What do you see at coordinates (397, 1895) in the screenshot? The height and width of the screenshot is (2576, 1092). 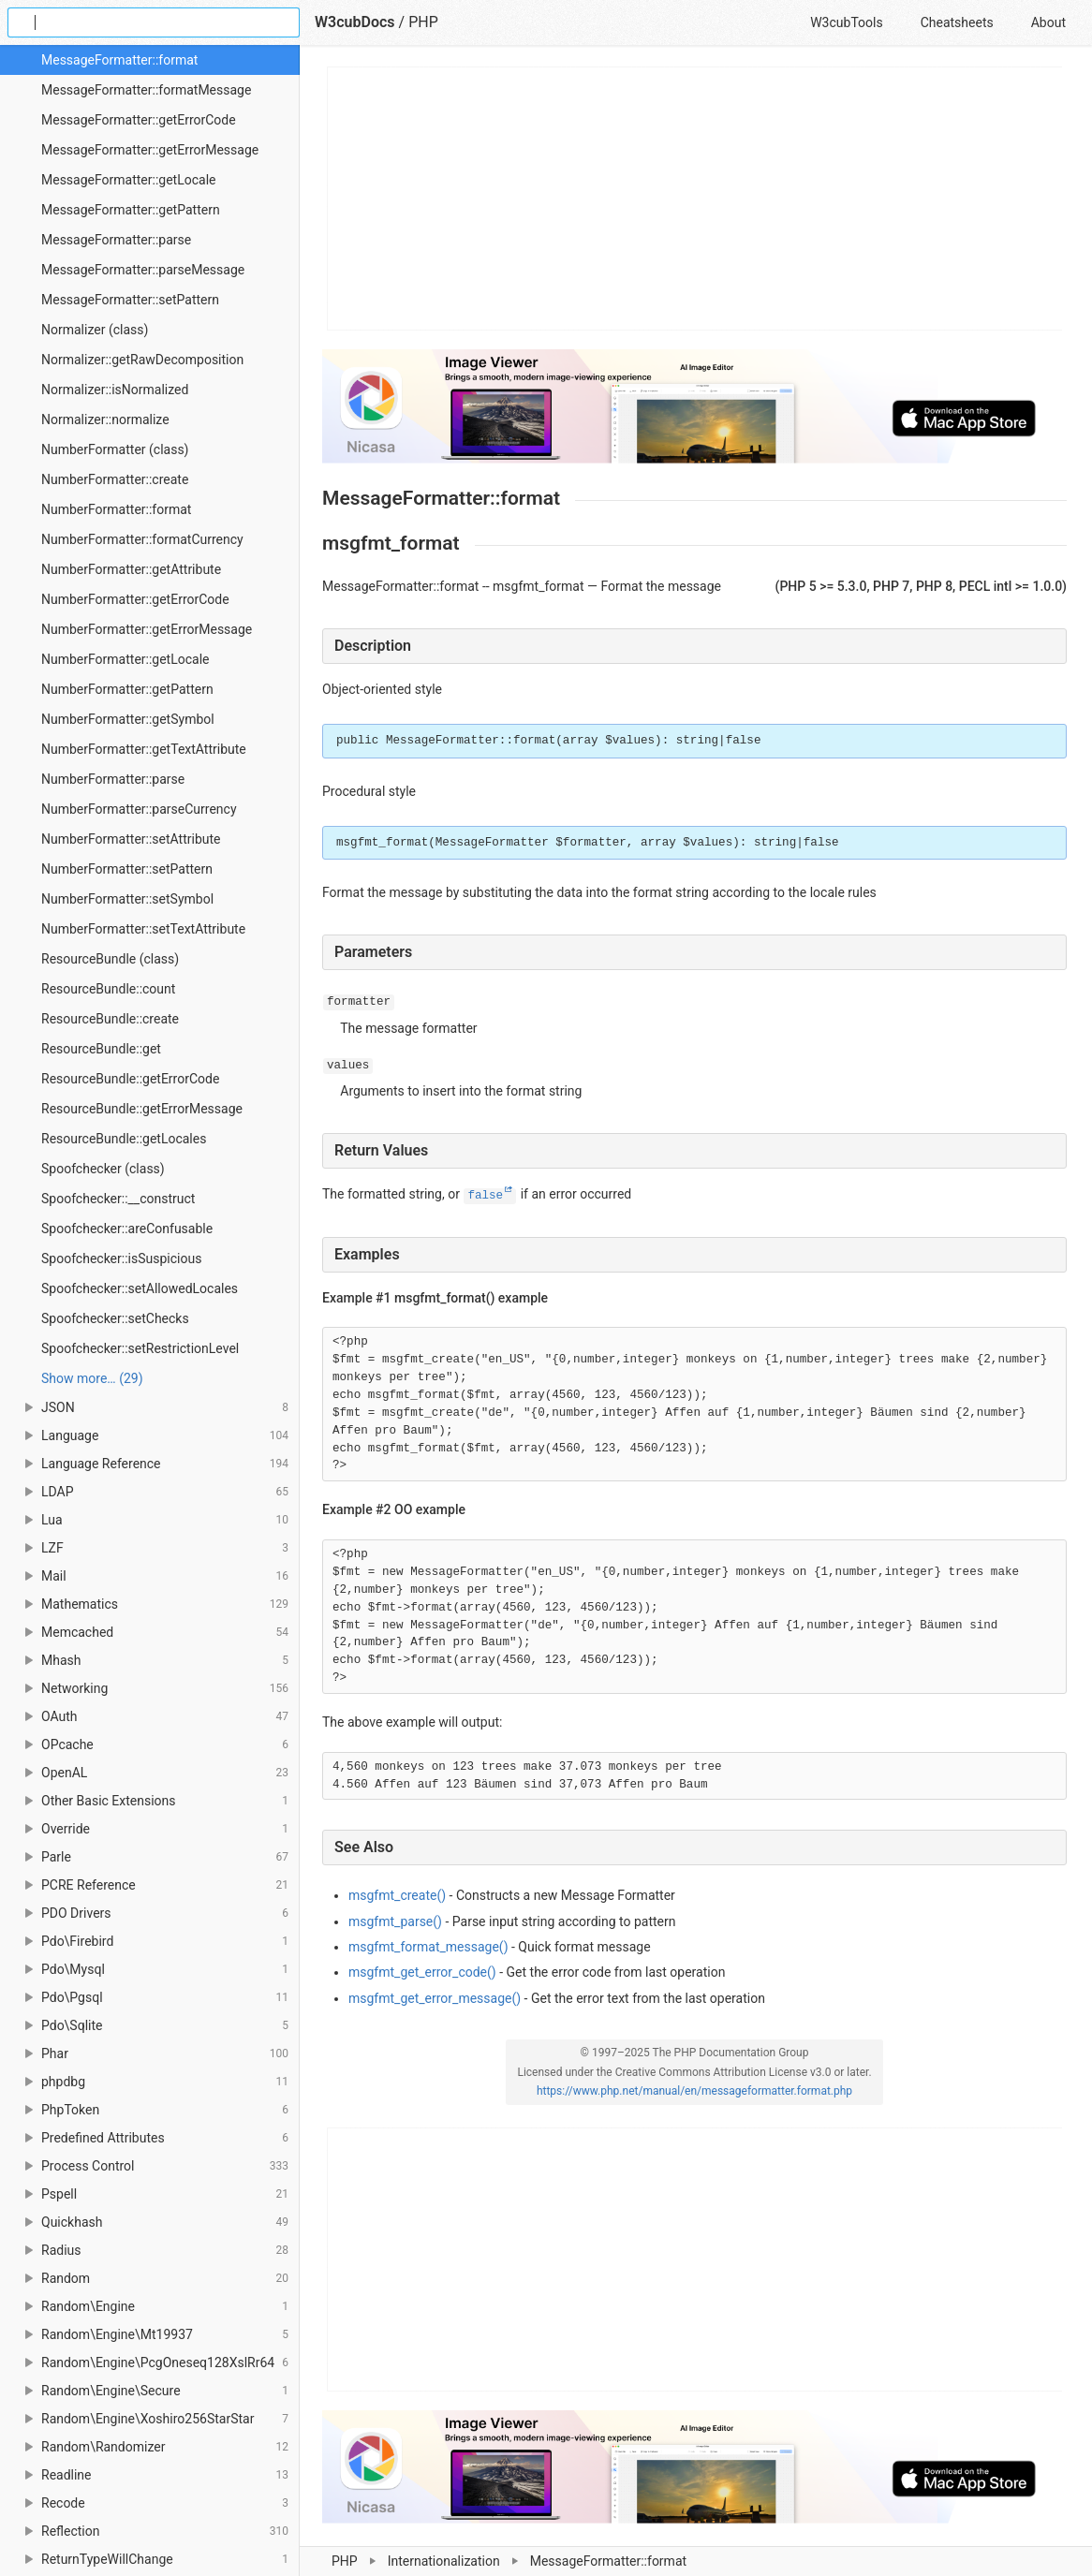 I see `msgfmt_create()` at bounding box center [397, 1895].